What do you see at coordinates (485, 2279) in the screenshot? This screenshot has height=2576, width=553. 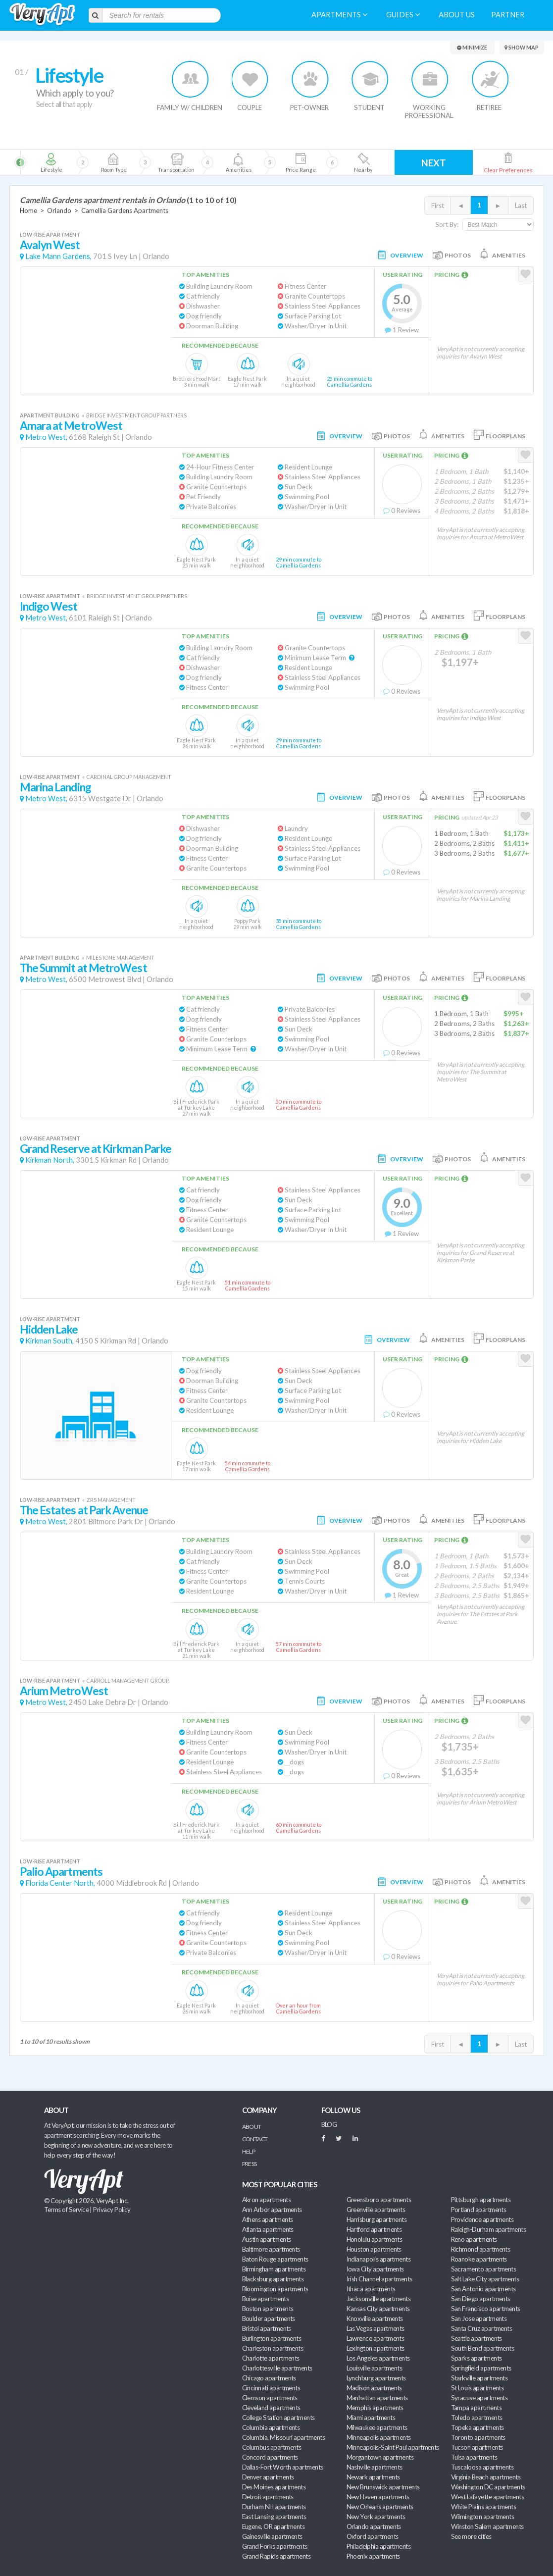 I see `Salt Lake City apartments` at bounding box center [485, 2279].